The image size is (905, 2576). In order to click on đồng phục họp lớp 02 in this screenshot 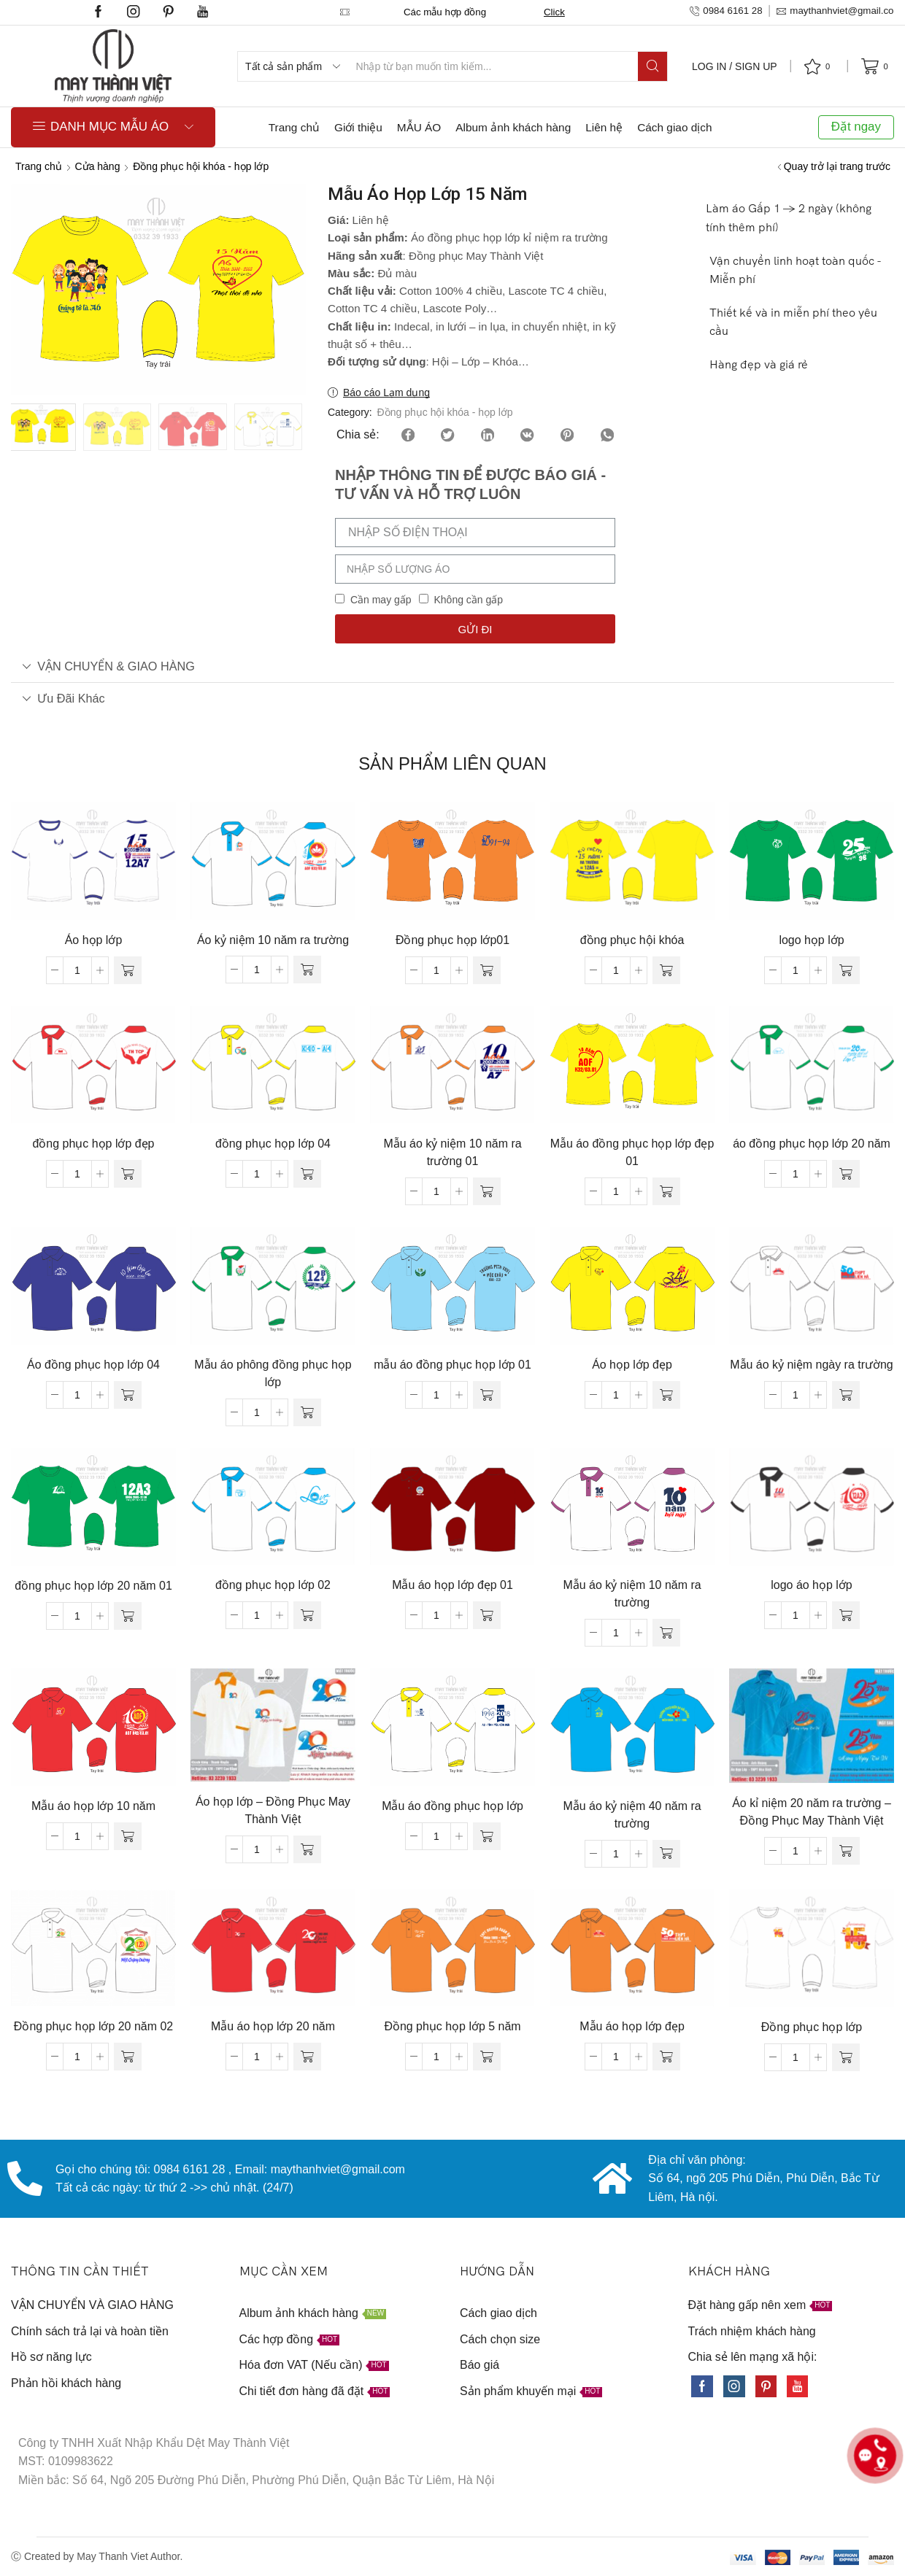, I will do `click(273, 1585)`.